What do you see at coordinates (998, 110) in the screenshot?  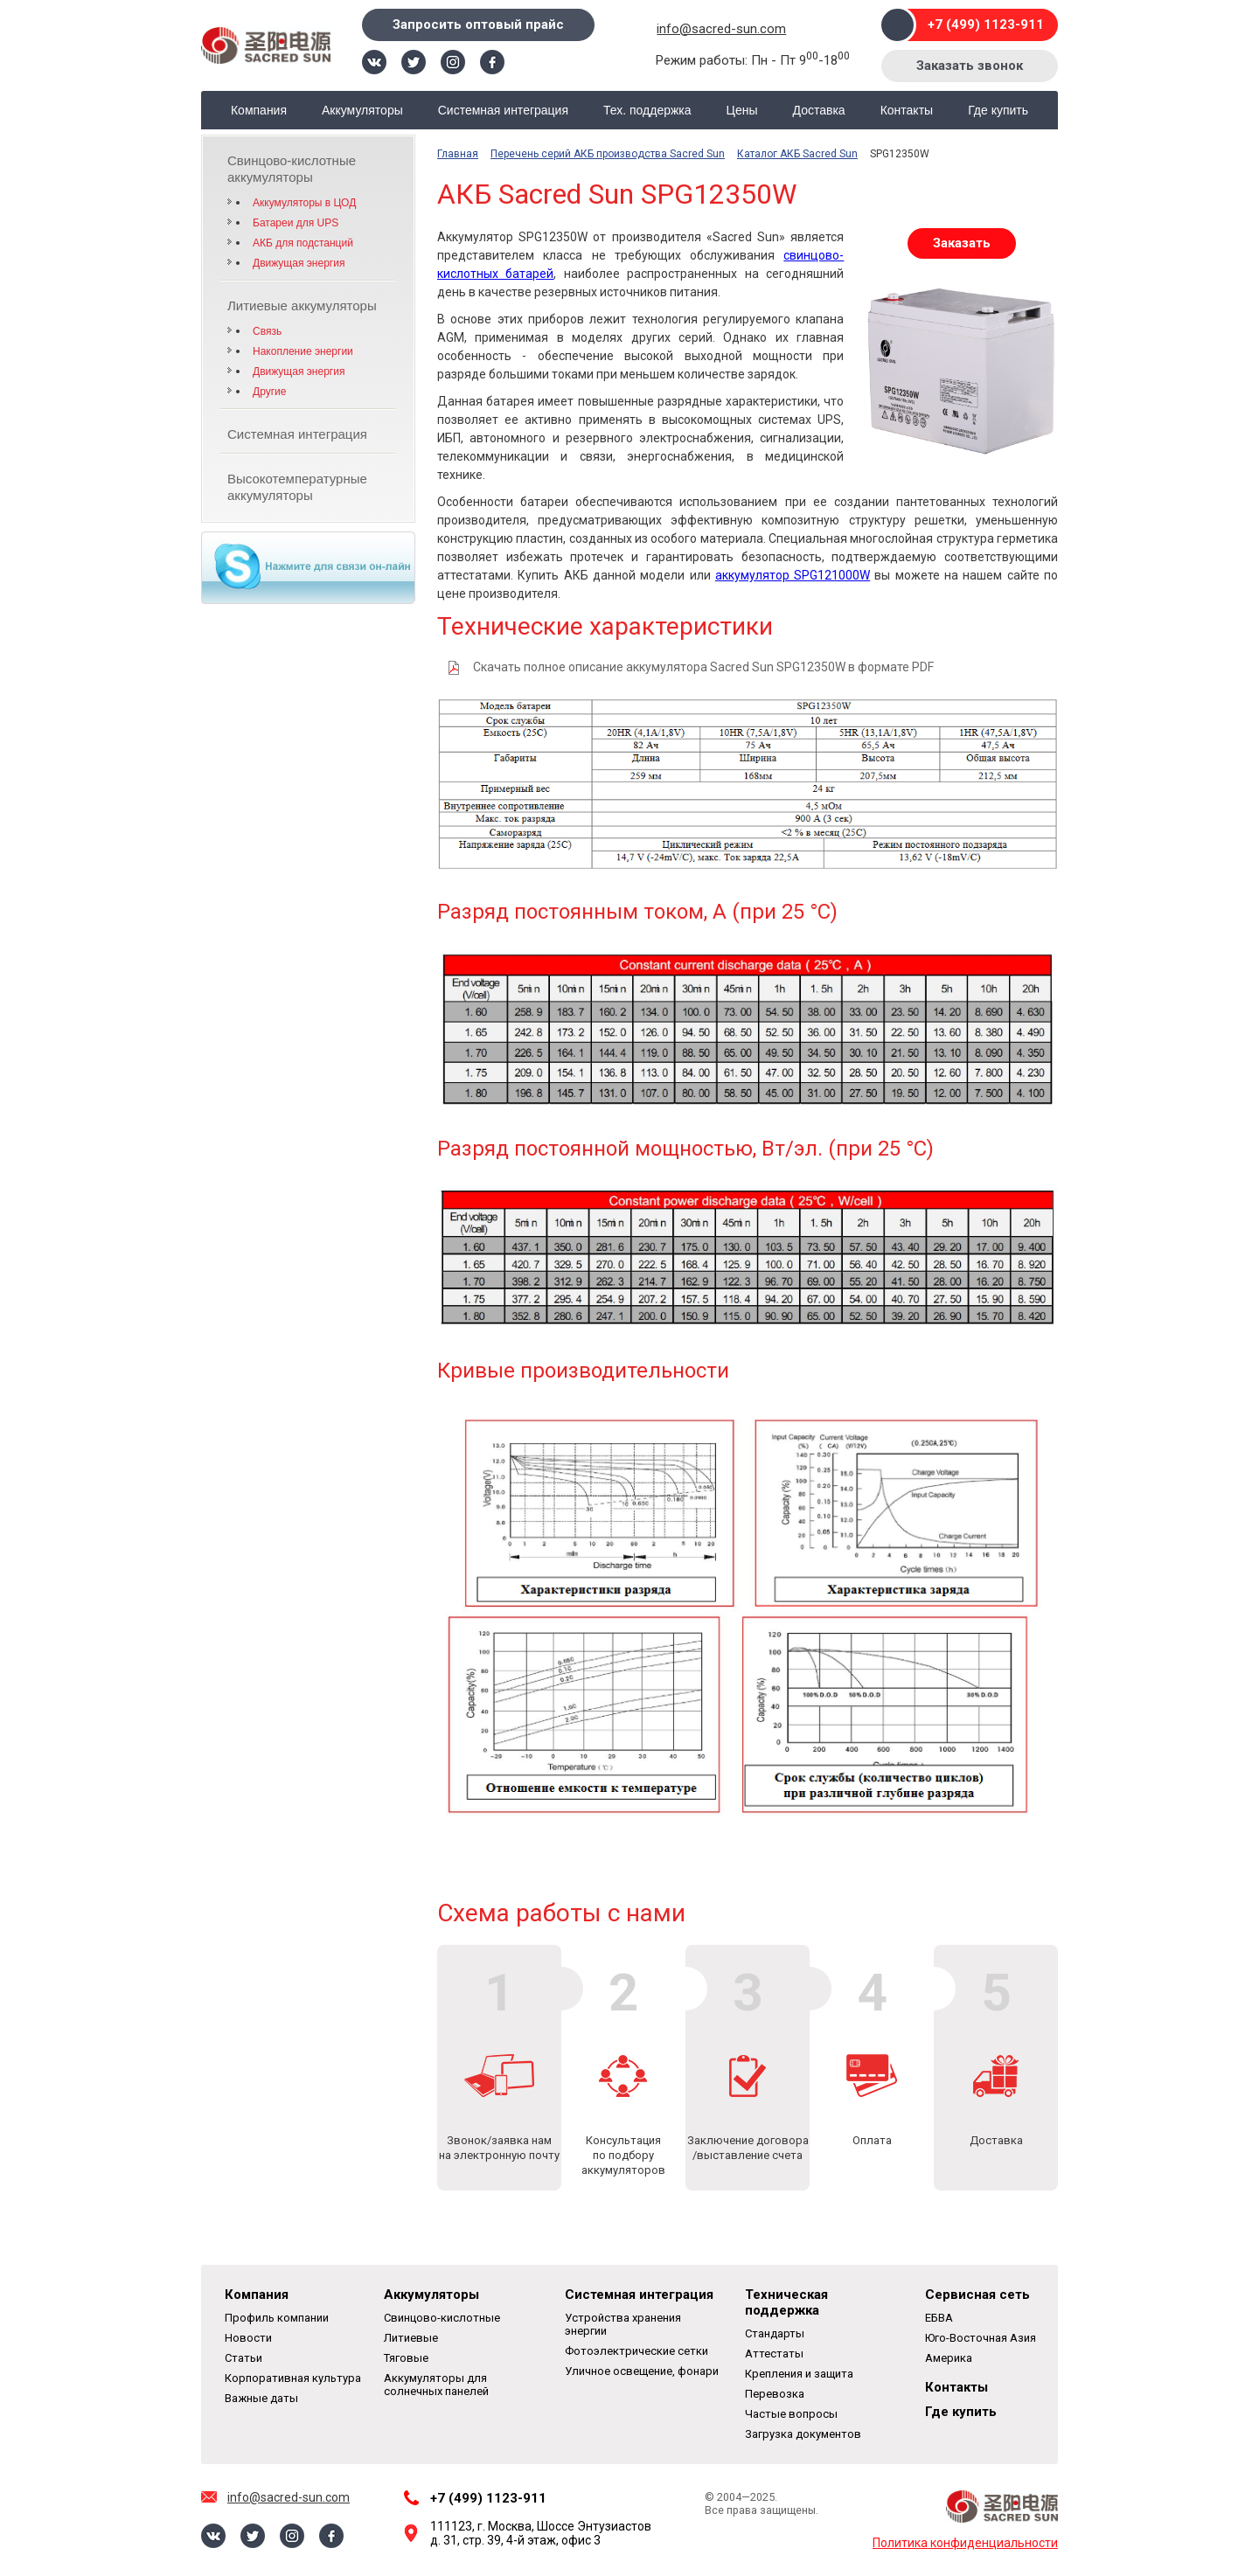 I see `Где купить` at bounding box center [998, 110].